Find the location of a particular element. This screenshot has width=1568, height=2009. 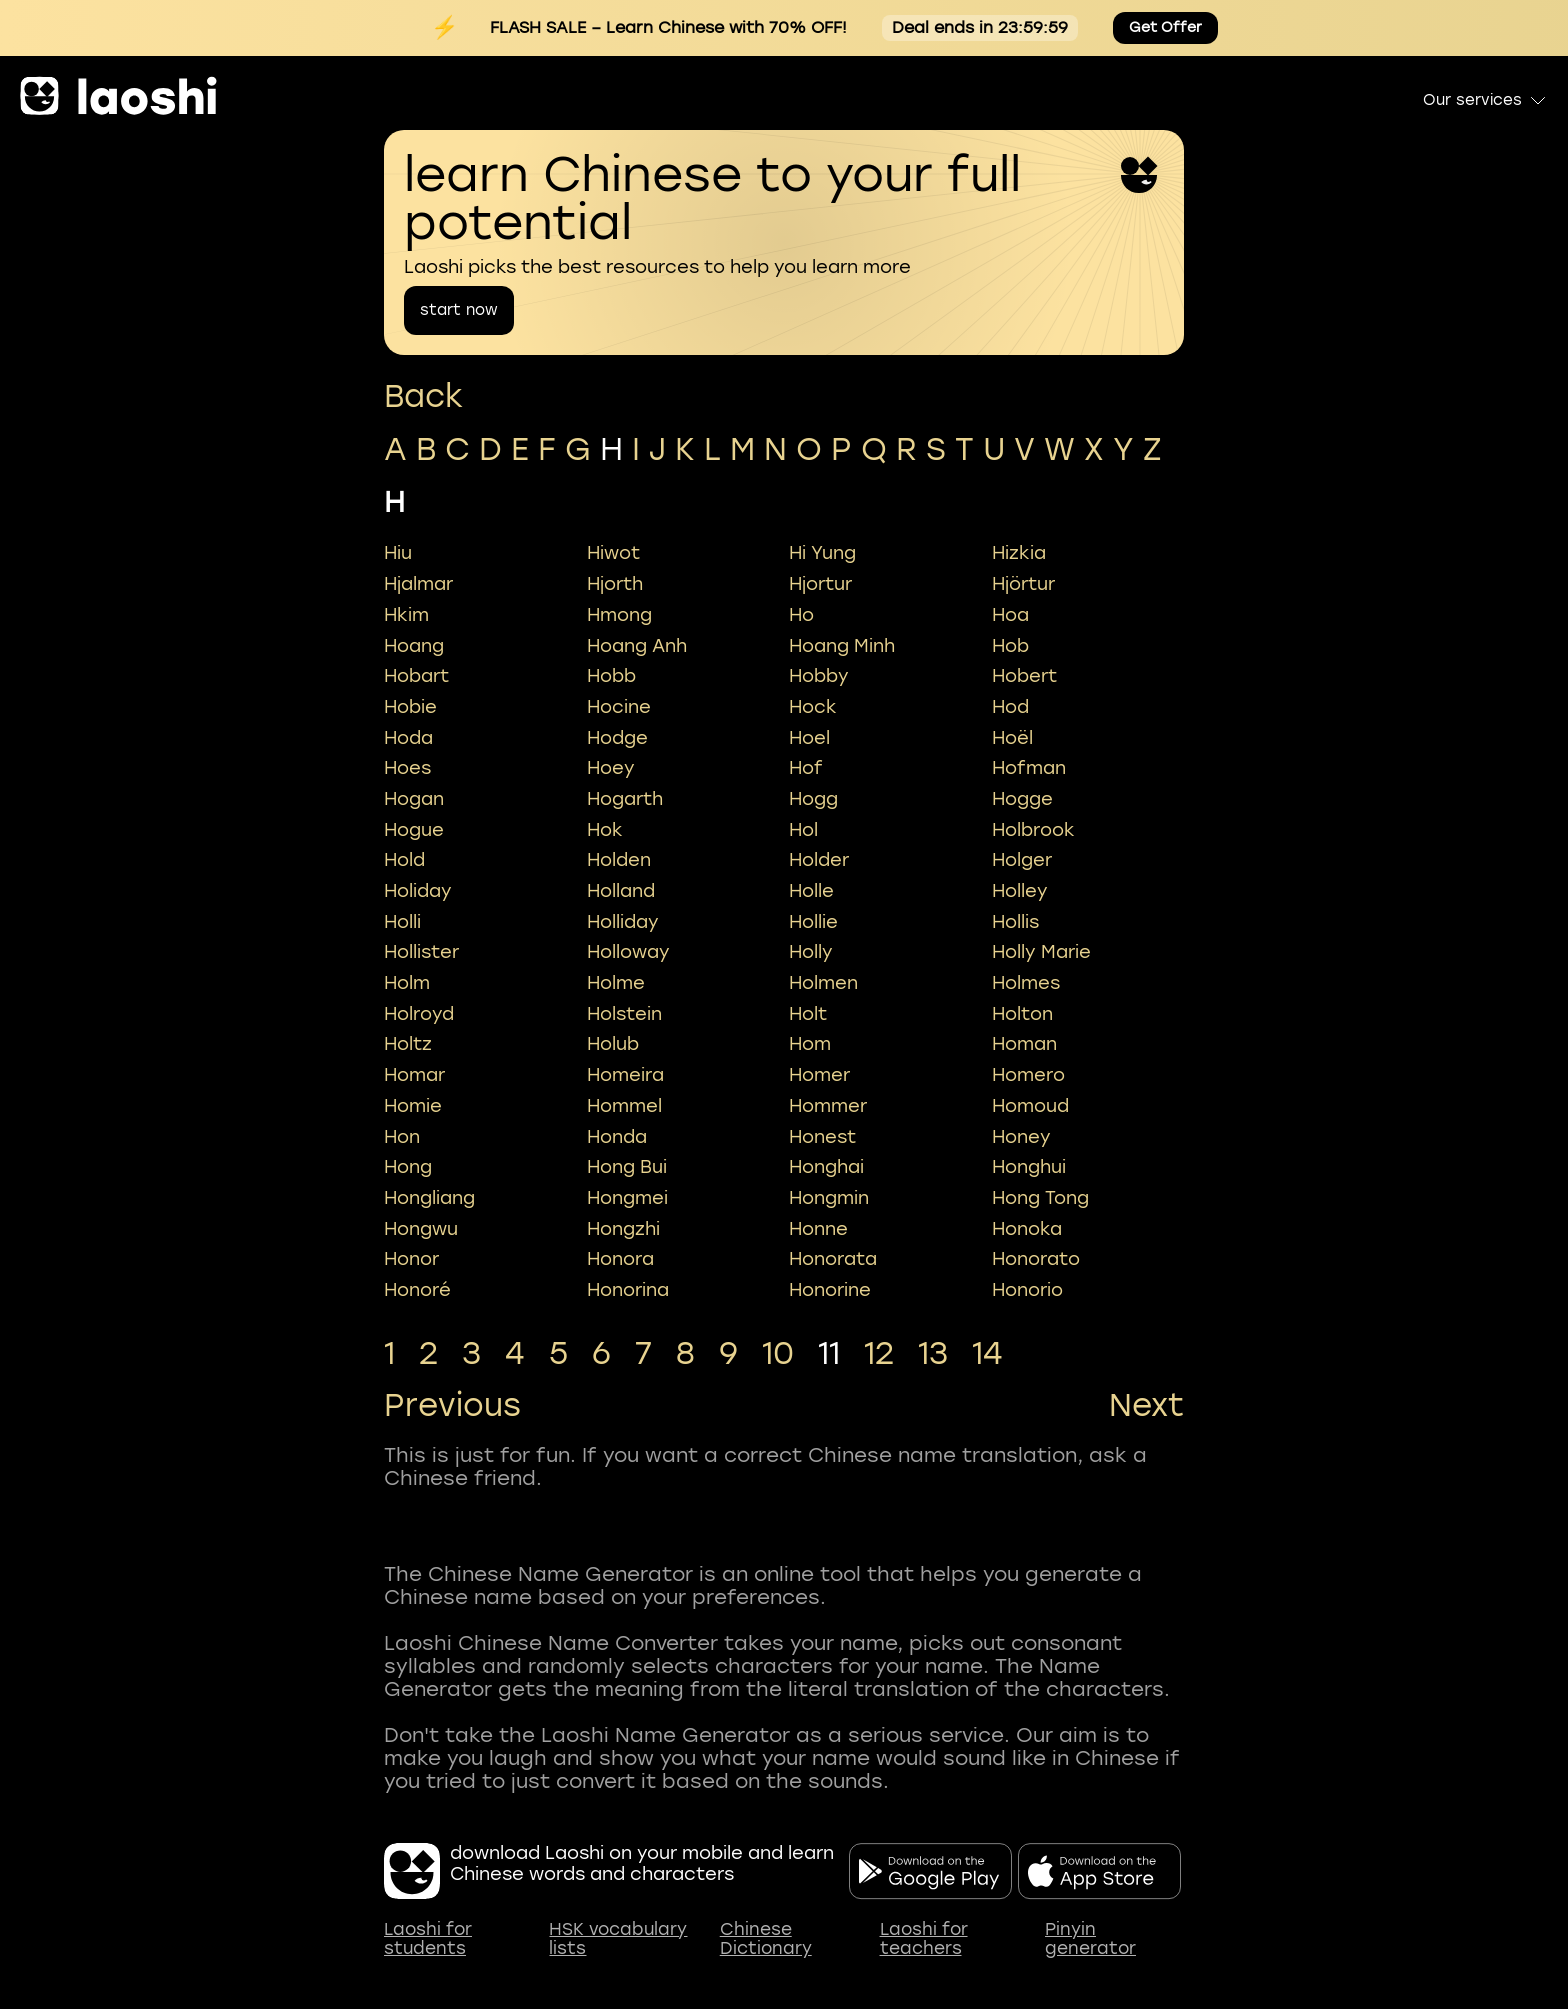

honey is located at coordinates (1021, 1137).